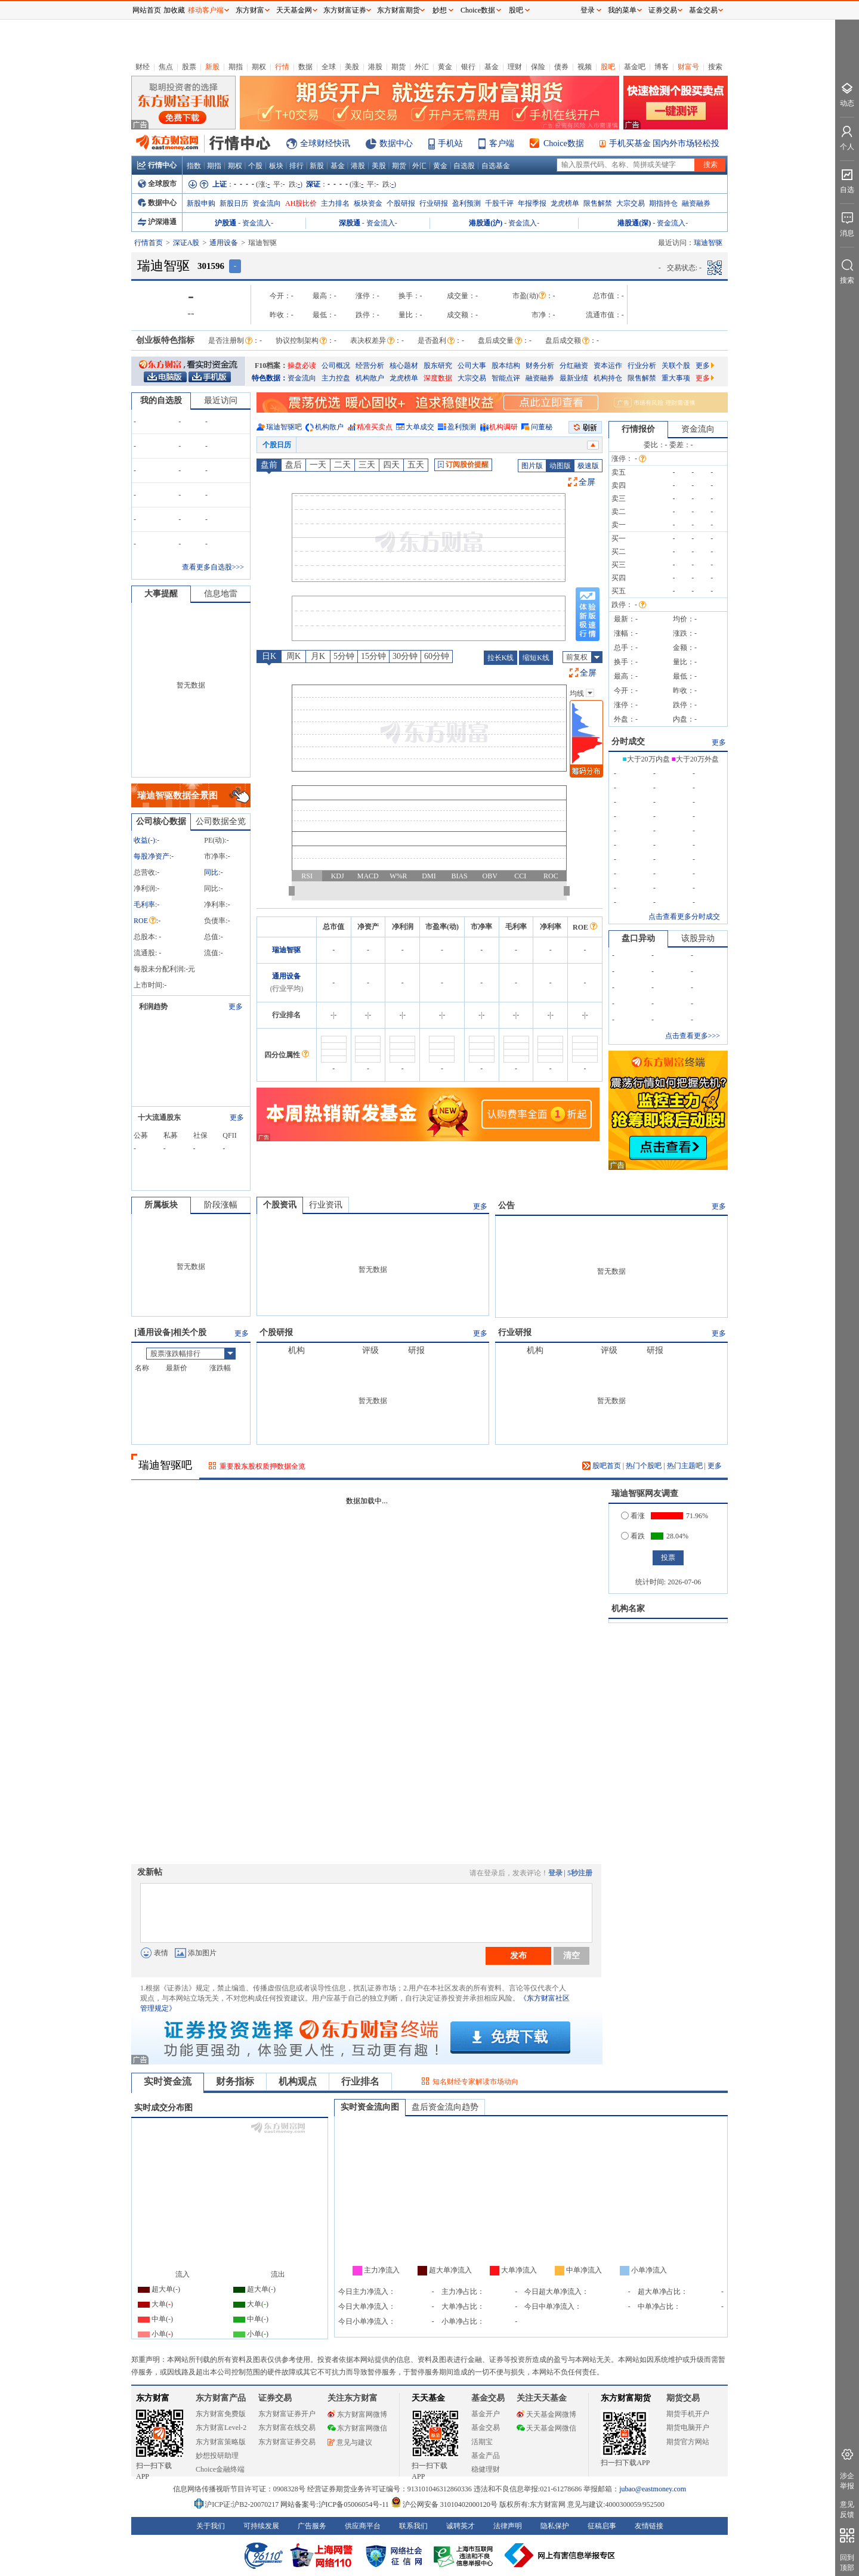 The image size is (859, 2576). Describe the element at coordinates (847, 2481) in the screenshot. I see `涉企举报` at that location.